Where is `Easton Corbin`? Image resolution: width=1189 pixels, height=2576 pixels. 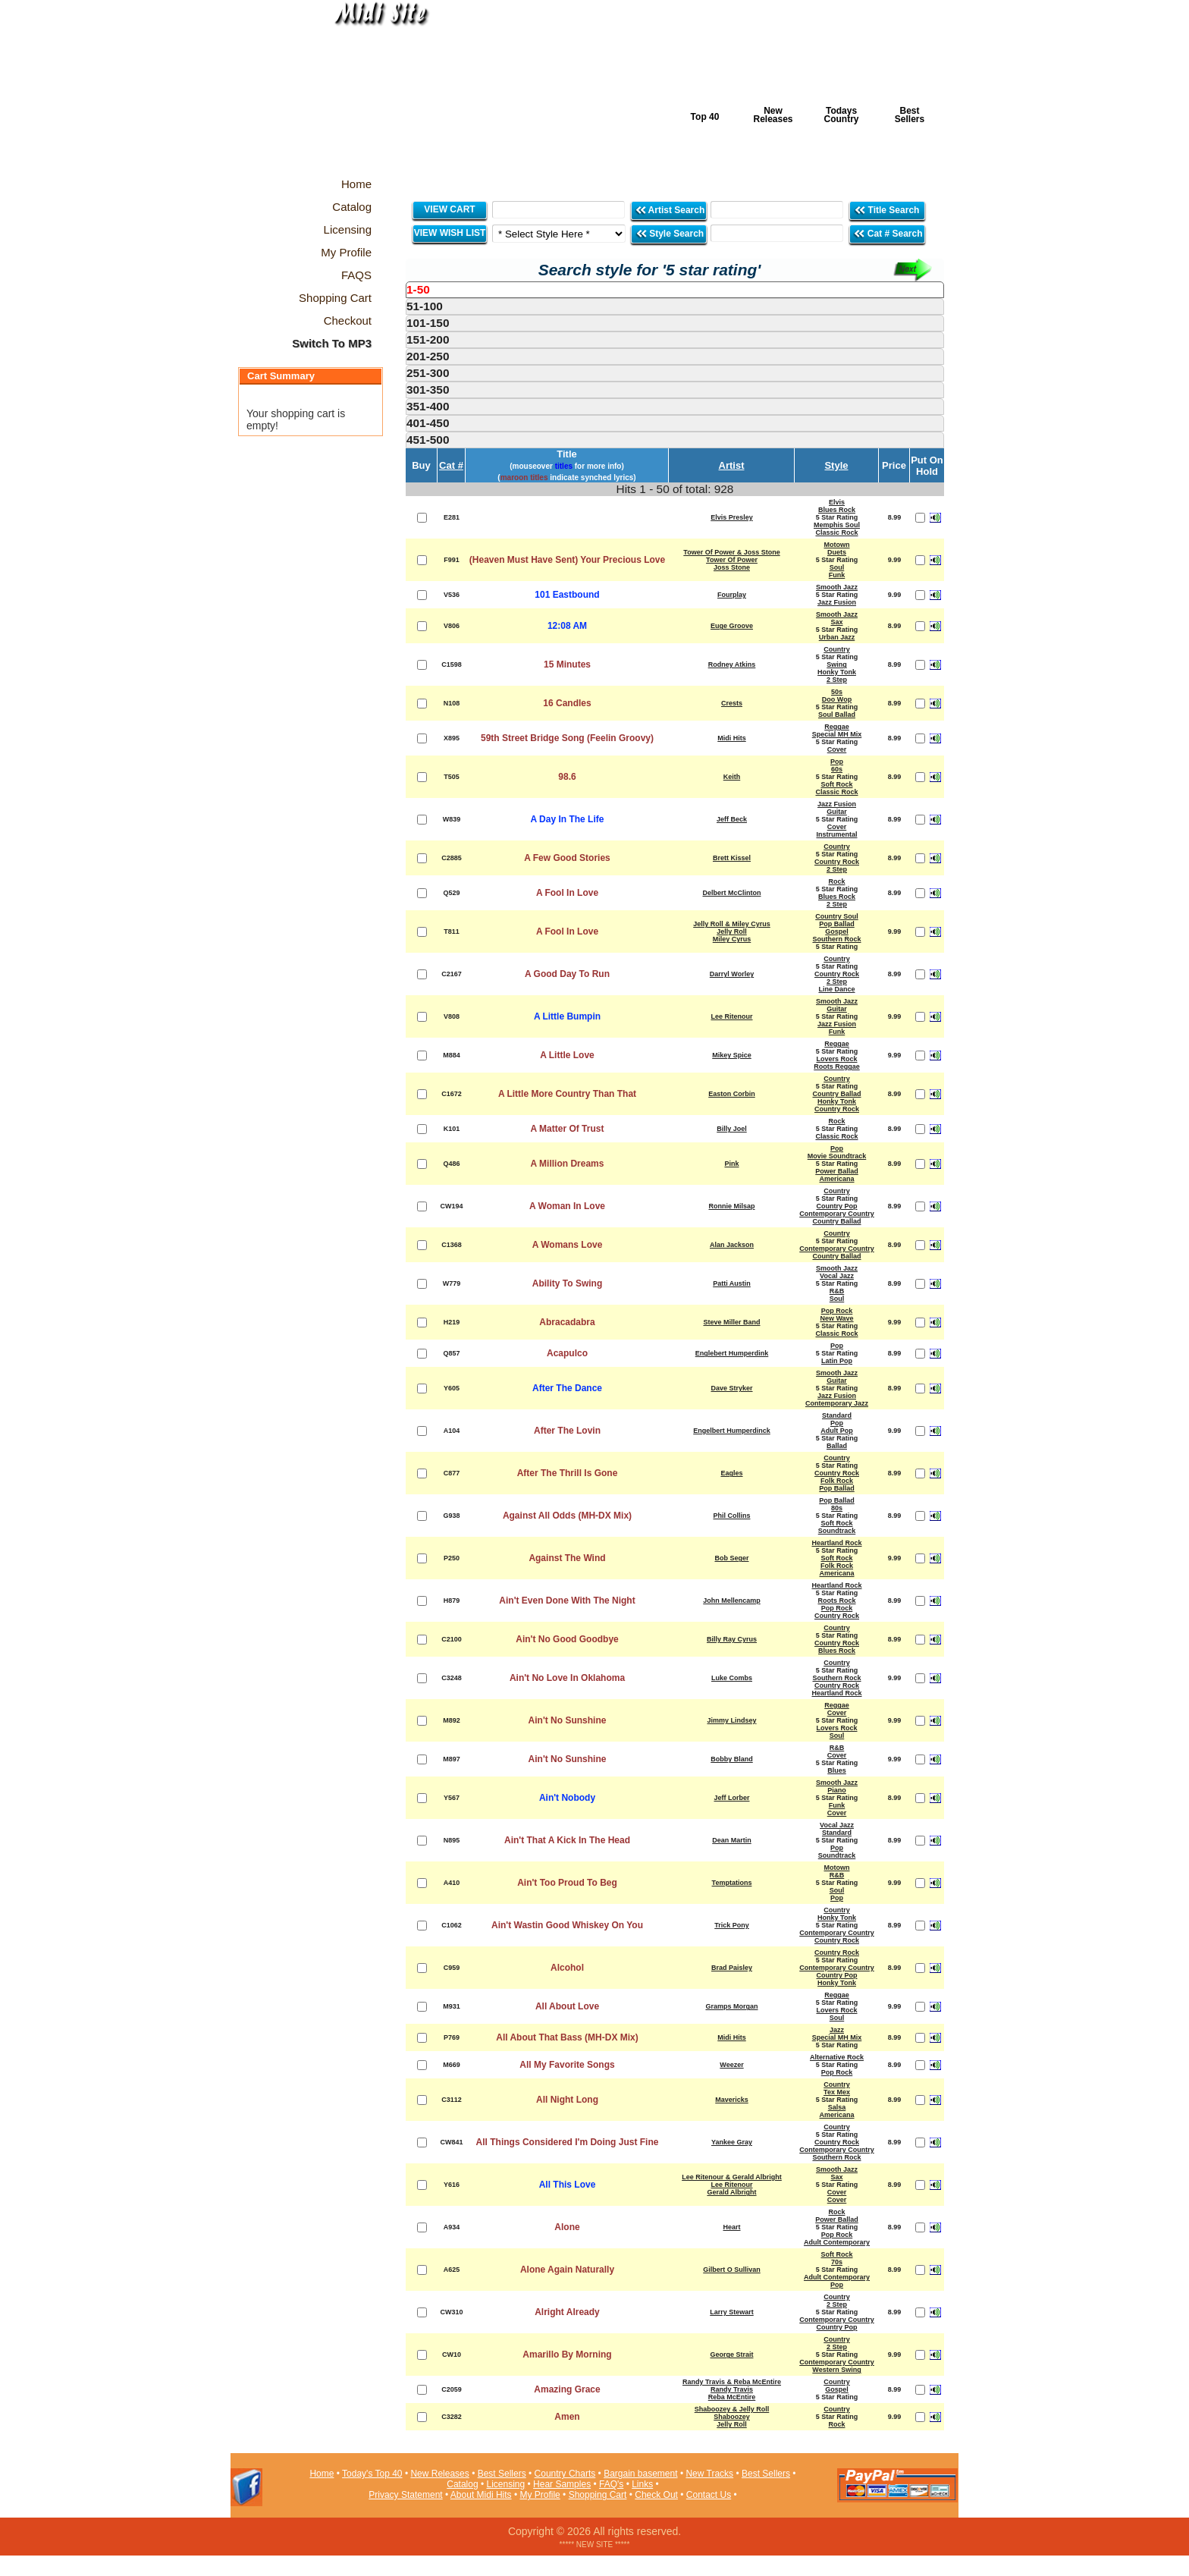 Easton Corbin is located at coordinates (731, 1094).